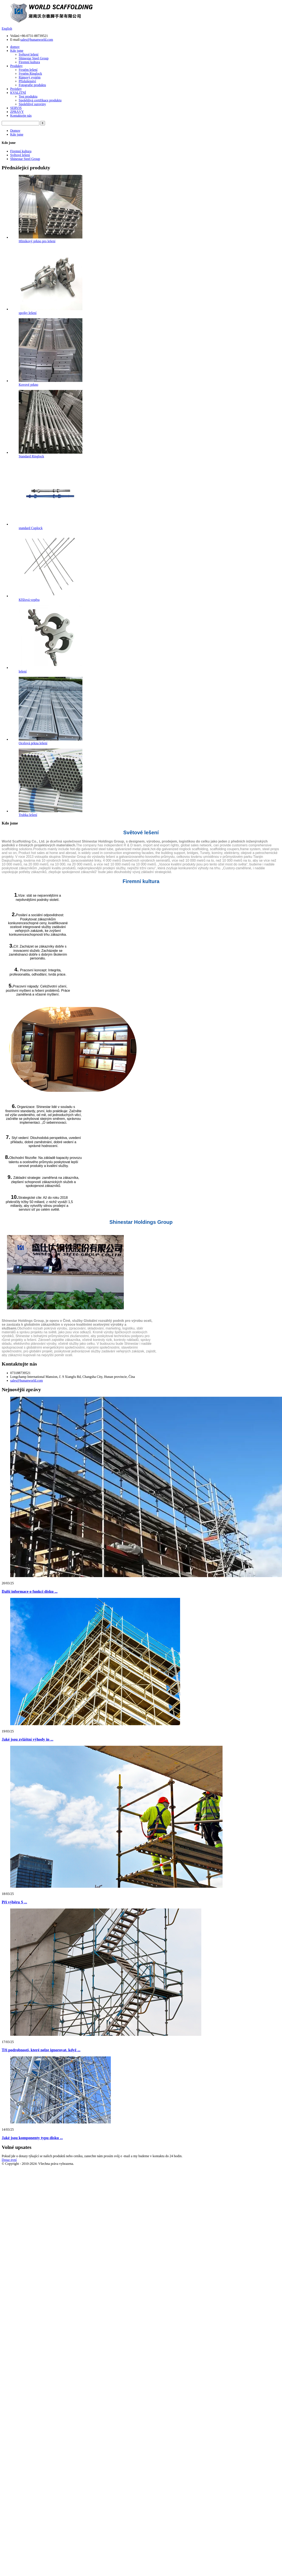 The height and width of the screenshot is (2576, 282). I want to click on Firemní kultura, so click(29, 62).